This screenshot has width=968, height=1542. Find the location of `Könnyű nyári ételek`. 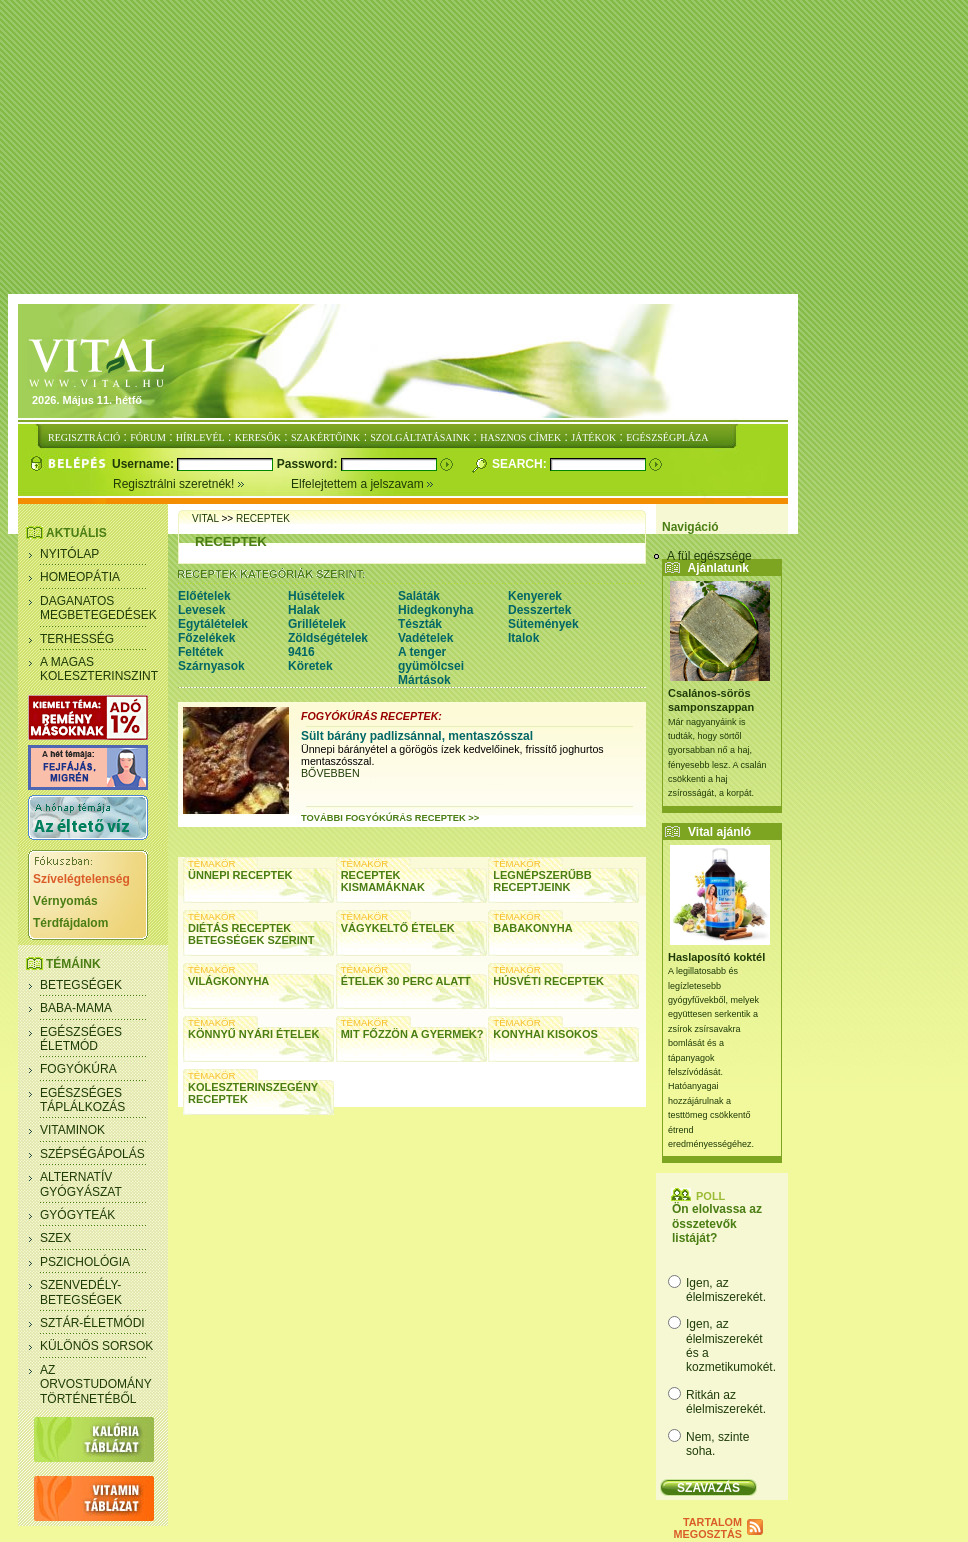

Könnyű nyári ételek is located at coordinates (253, 1034).